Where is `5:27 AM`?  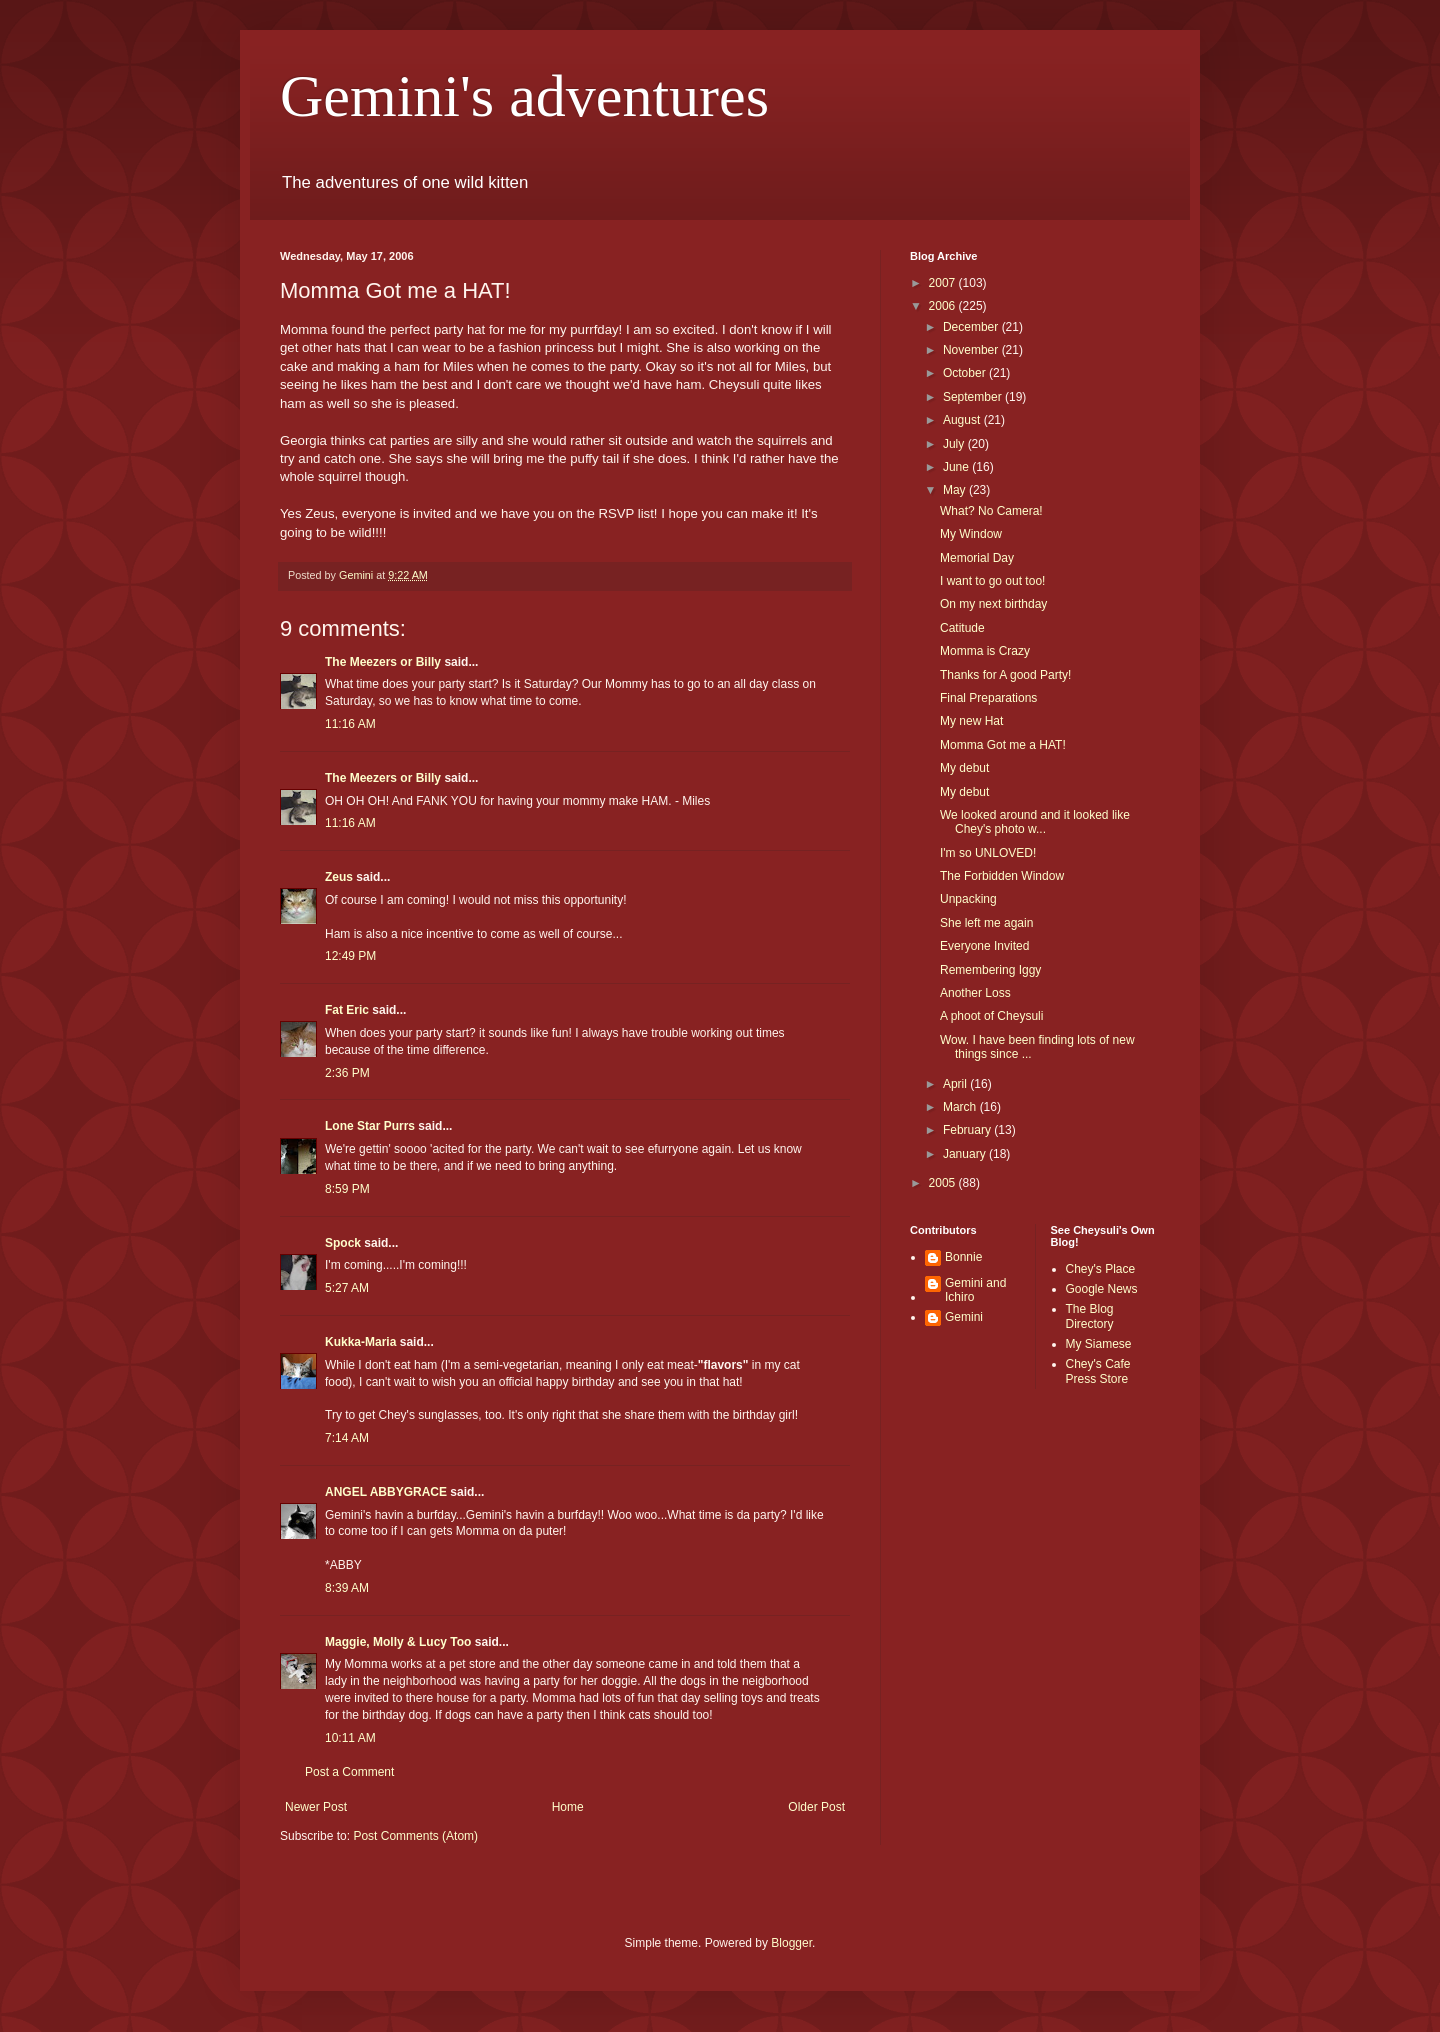
5:27 AM is located at coordinates (347, 1288).